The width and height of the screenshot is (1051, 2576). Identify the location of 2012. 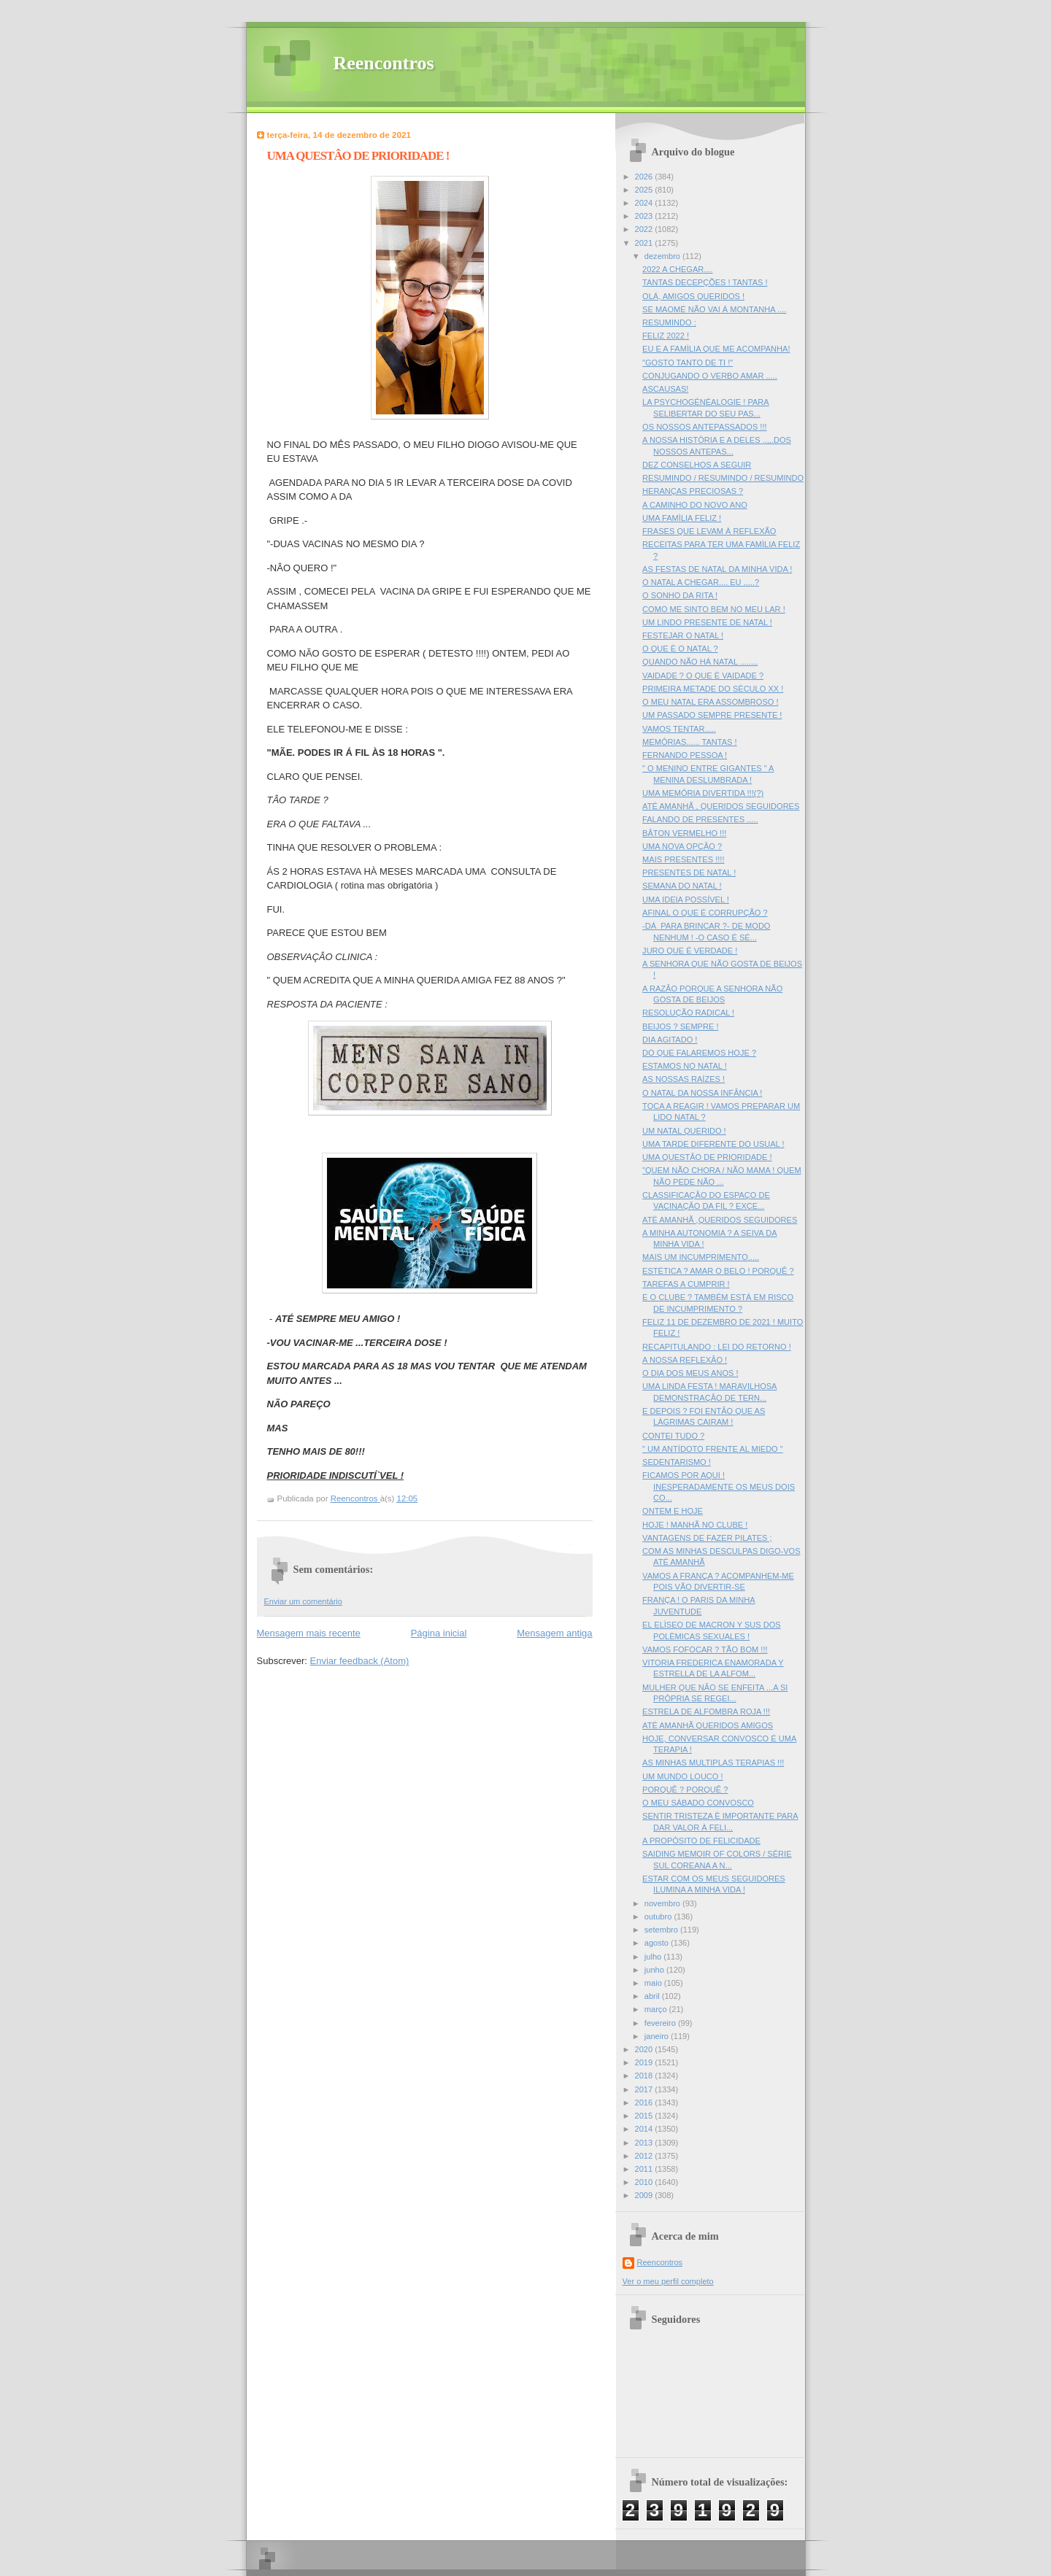
(645, 2155).